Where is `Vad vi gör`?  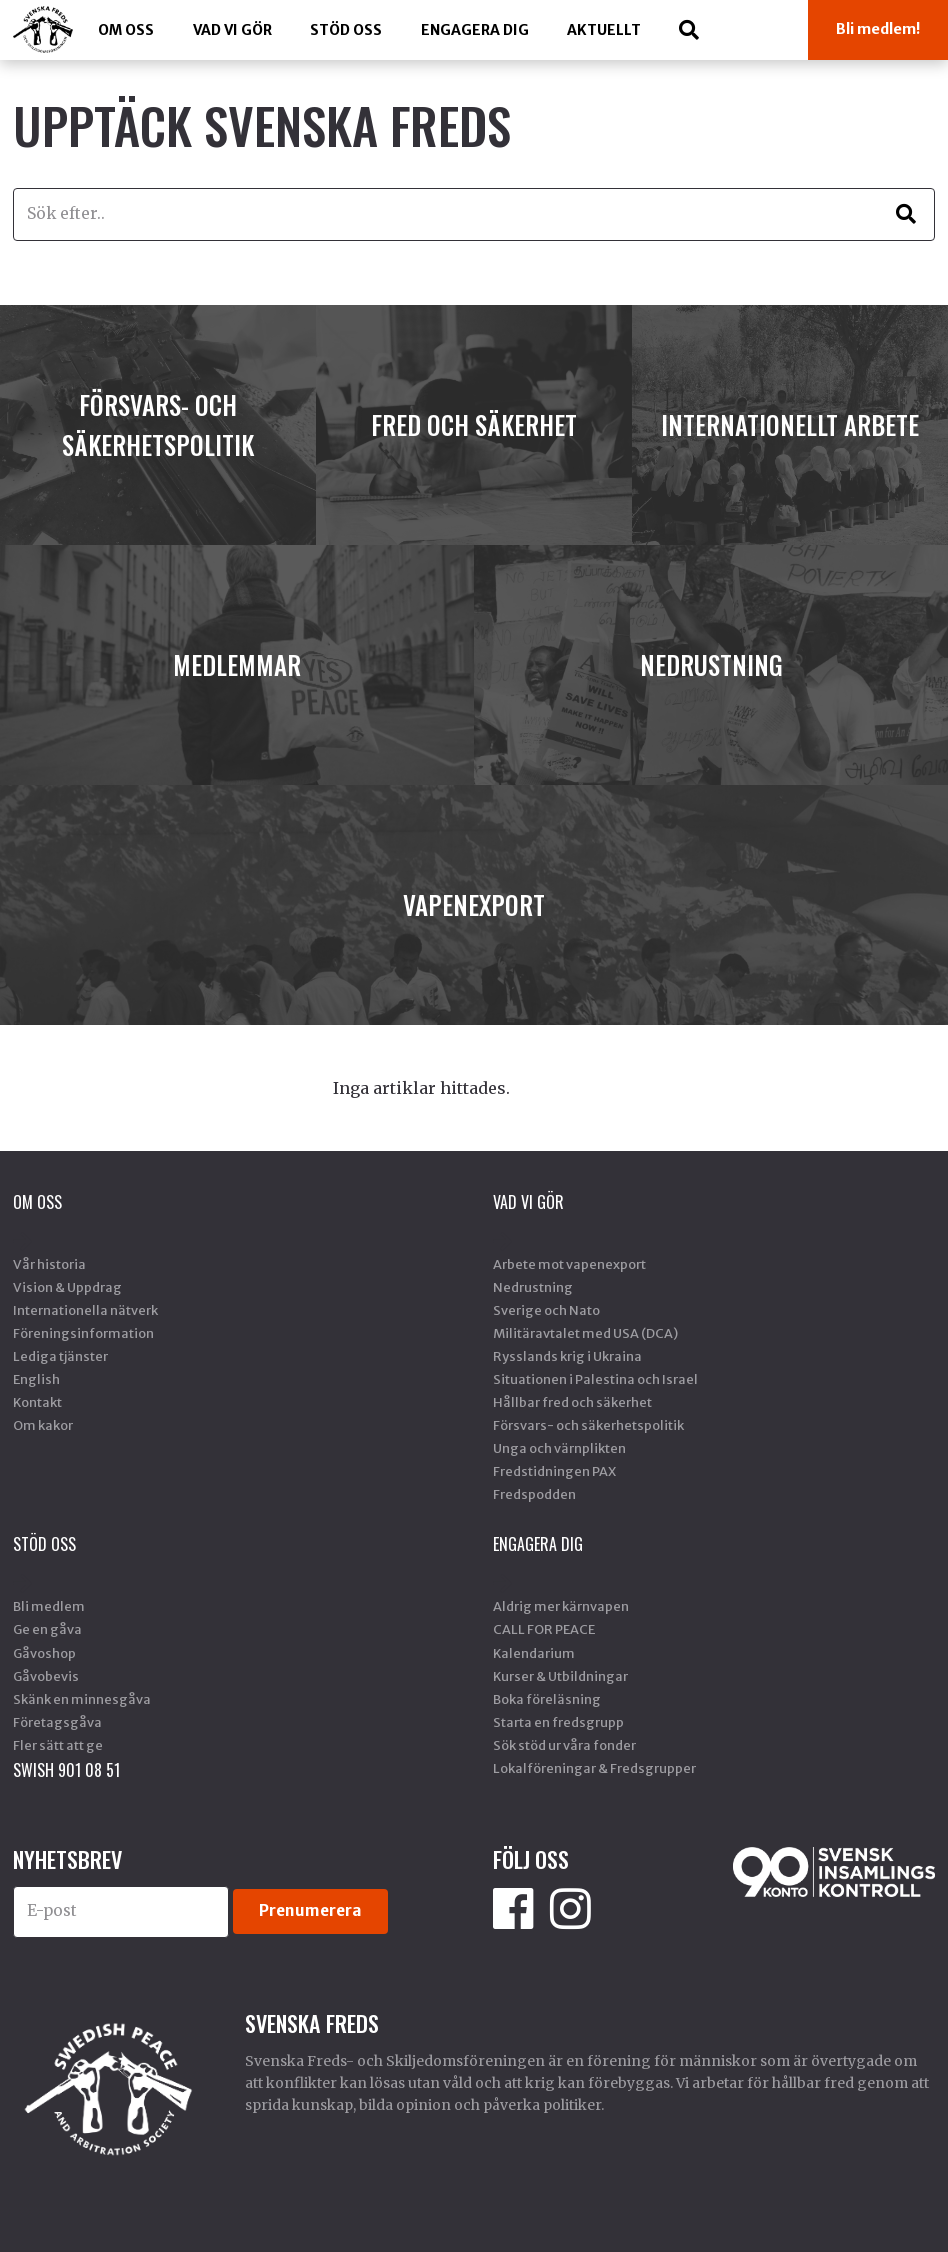
Vad vi gör is located at coordinates (232, 30).